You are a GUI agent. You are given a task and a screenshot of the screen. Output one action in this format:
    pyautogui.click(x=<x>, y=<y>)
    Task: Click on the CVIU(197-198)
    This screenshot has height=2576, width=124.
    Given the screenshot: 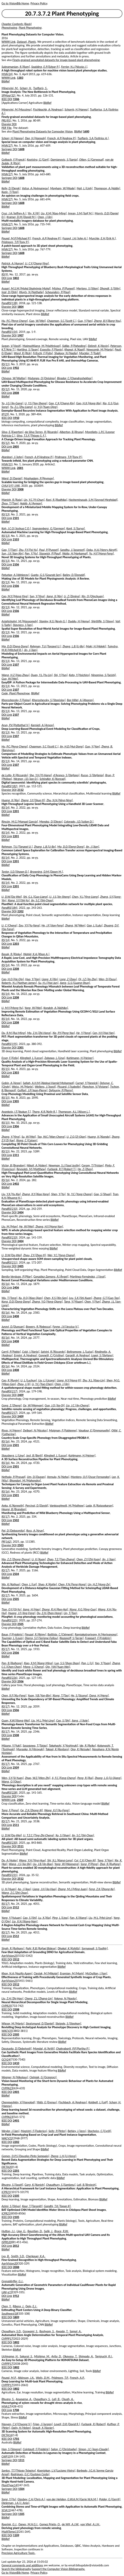 What is the action you would take?
    pyautogui.click(x=11, y=486)
    